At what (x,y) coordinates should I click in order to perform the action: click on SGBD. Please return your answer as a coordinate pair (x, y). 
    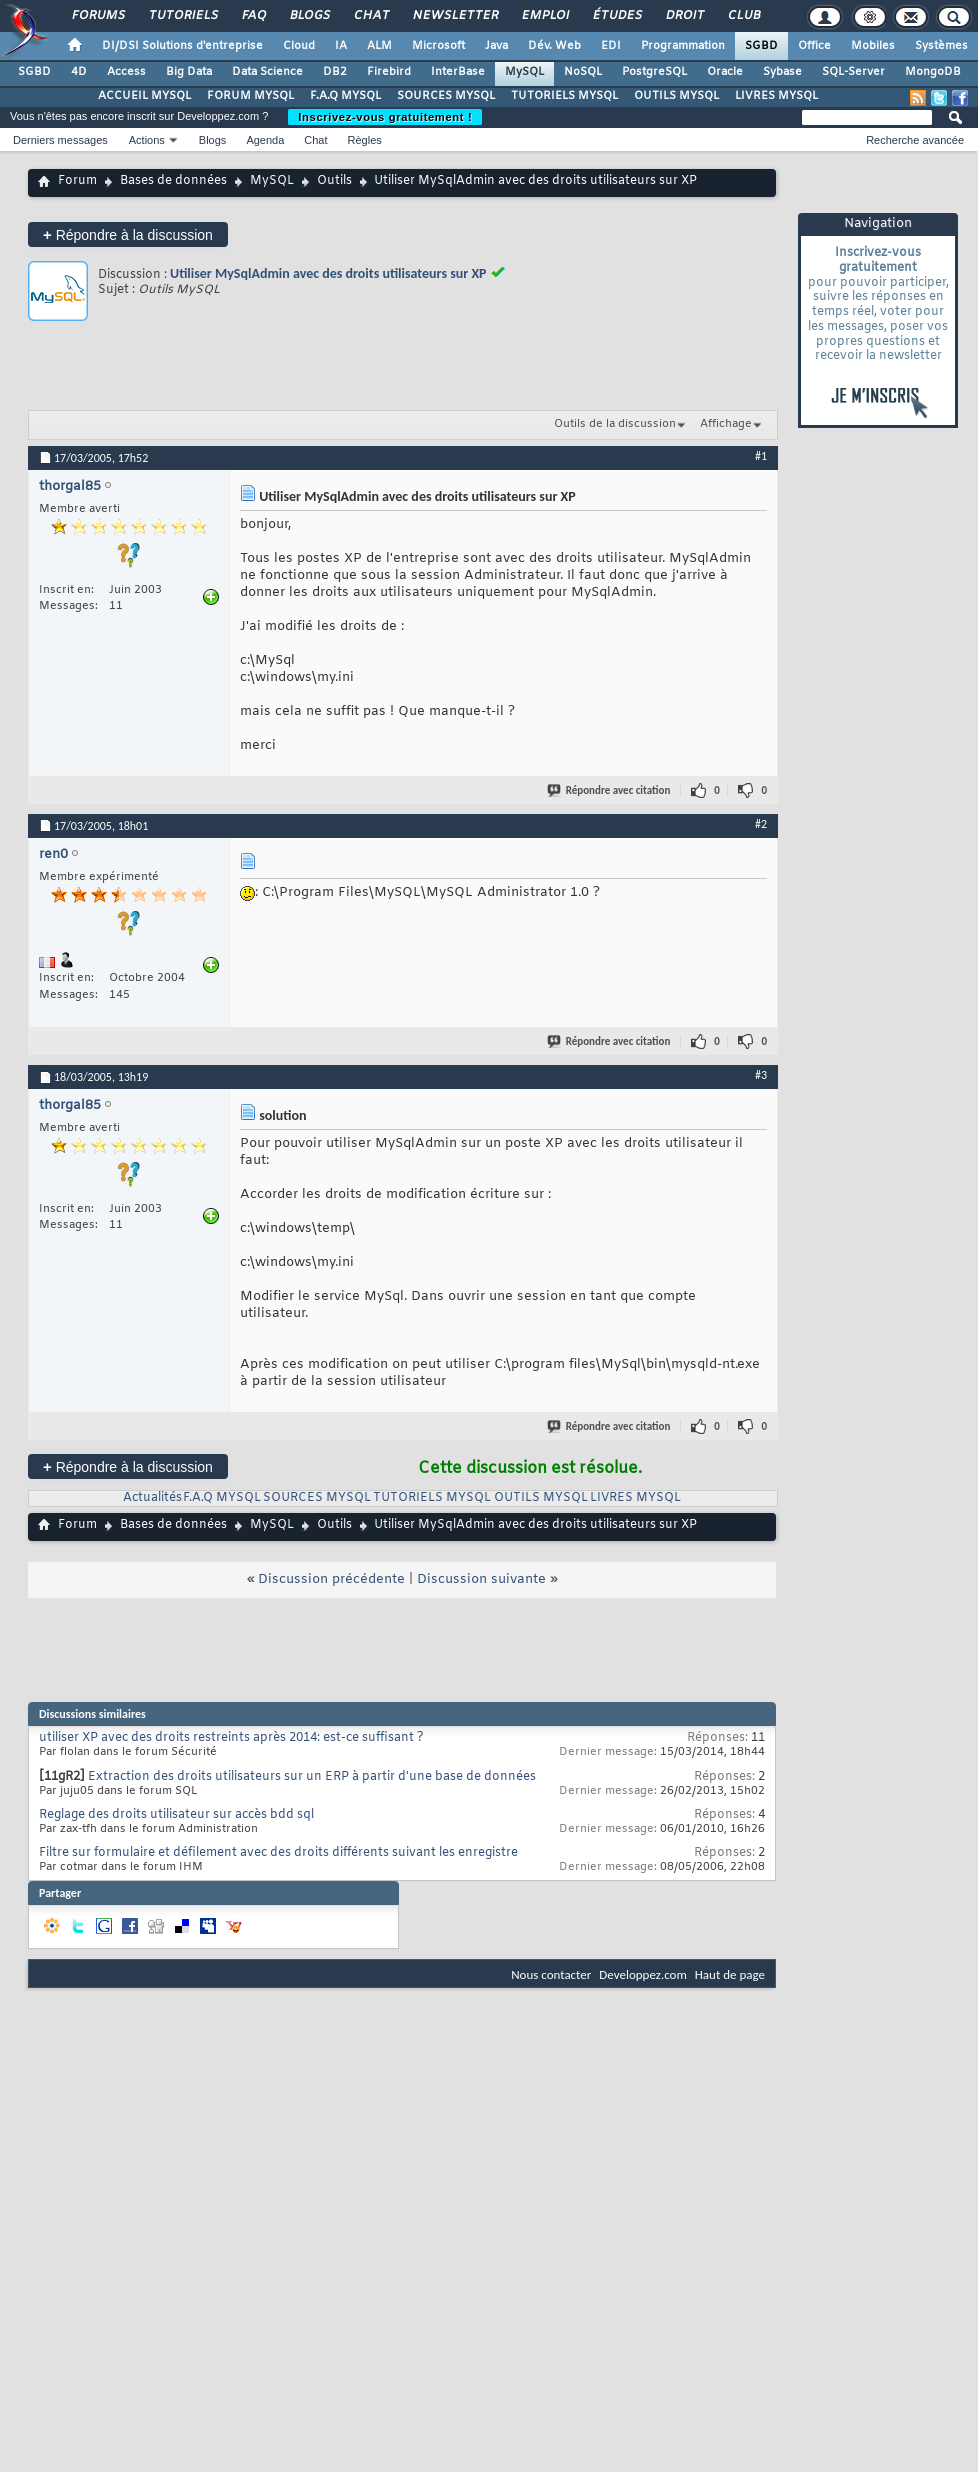
    Looking at the image, I should click on (761, 46).